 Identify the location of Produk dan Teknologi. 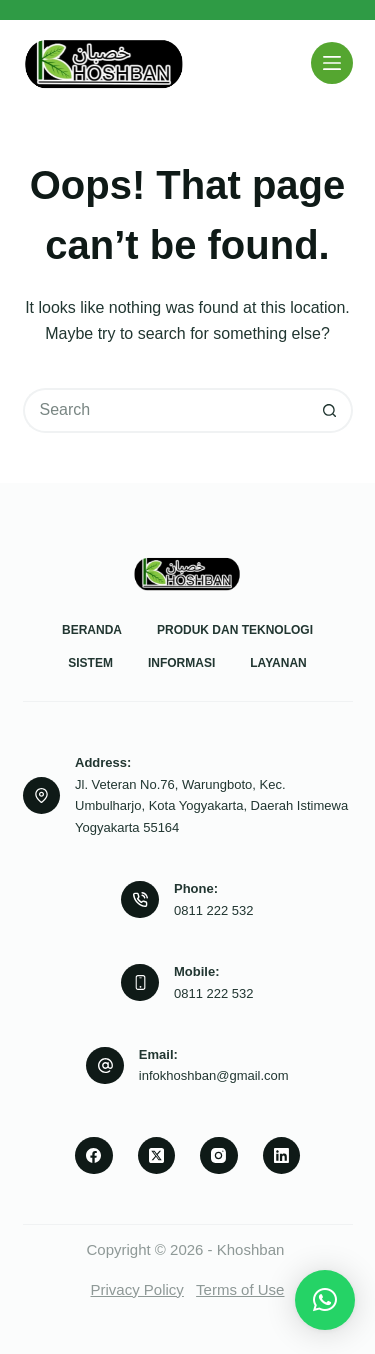
(235, 630).